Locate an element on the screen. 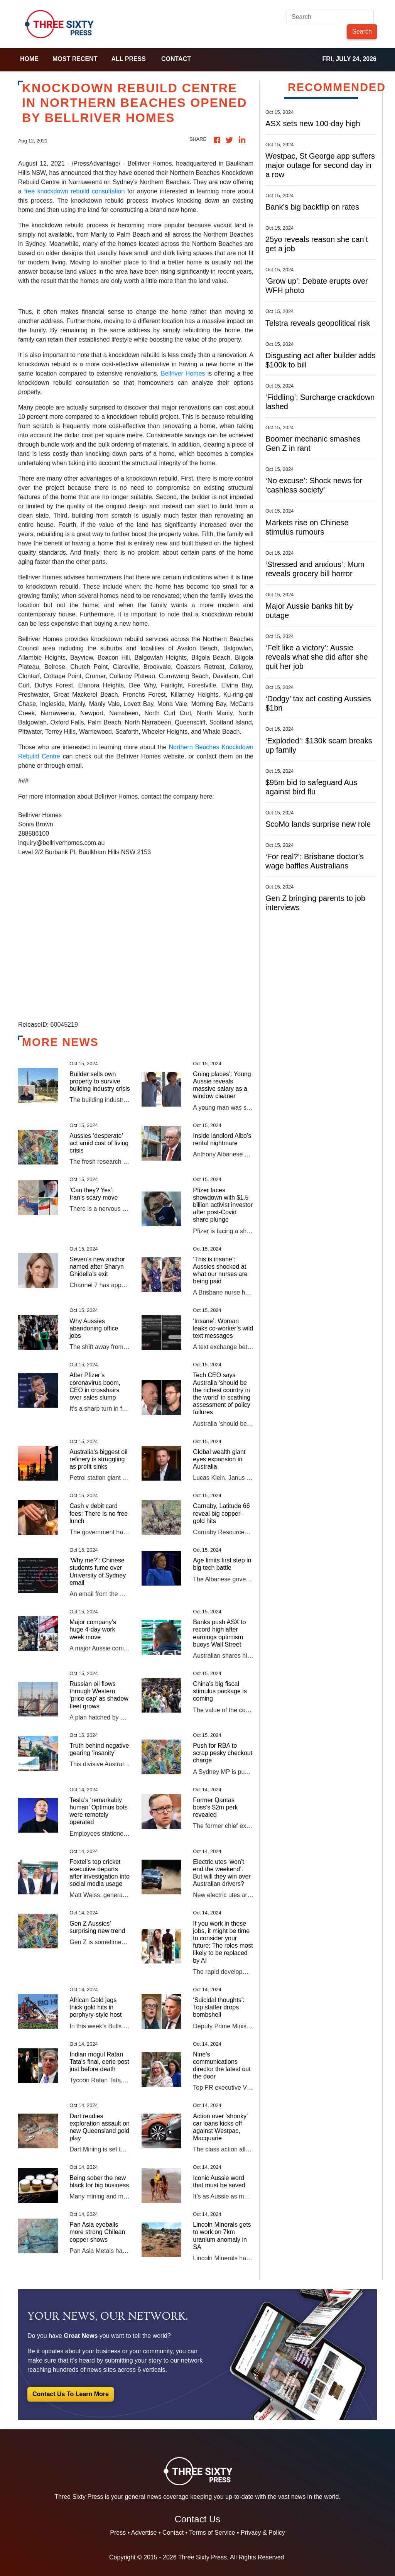  Terms of Service is located at coordinates (212, 2532).